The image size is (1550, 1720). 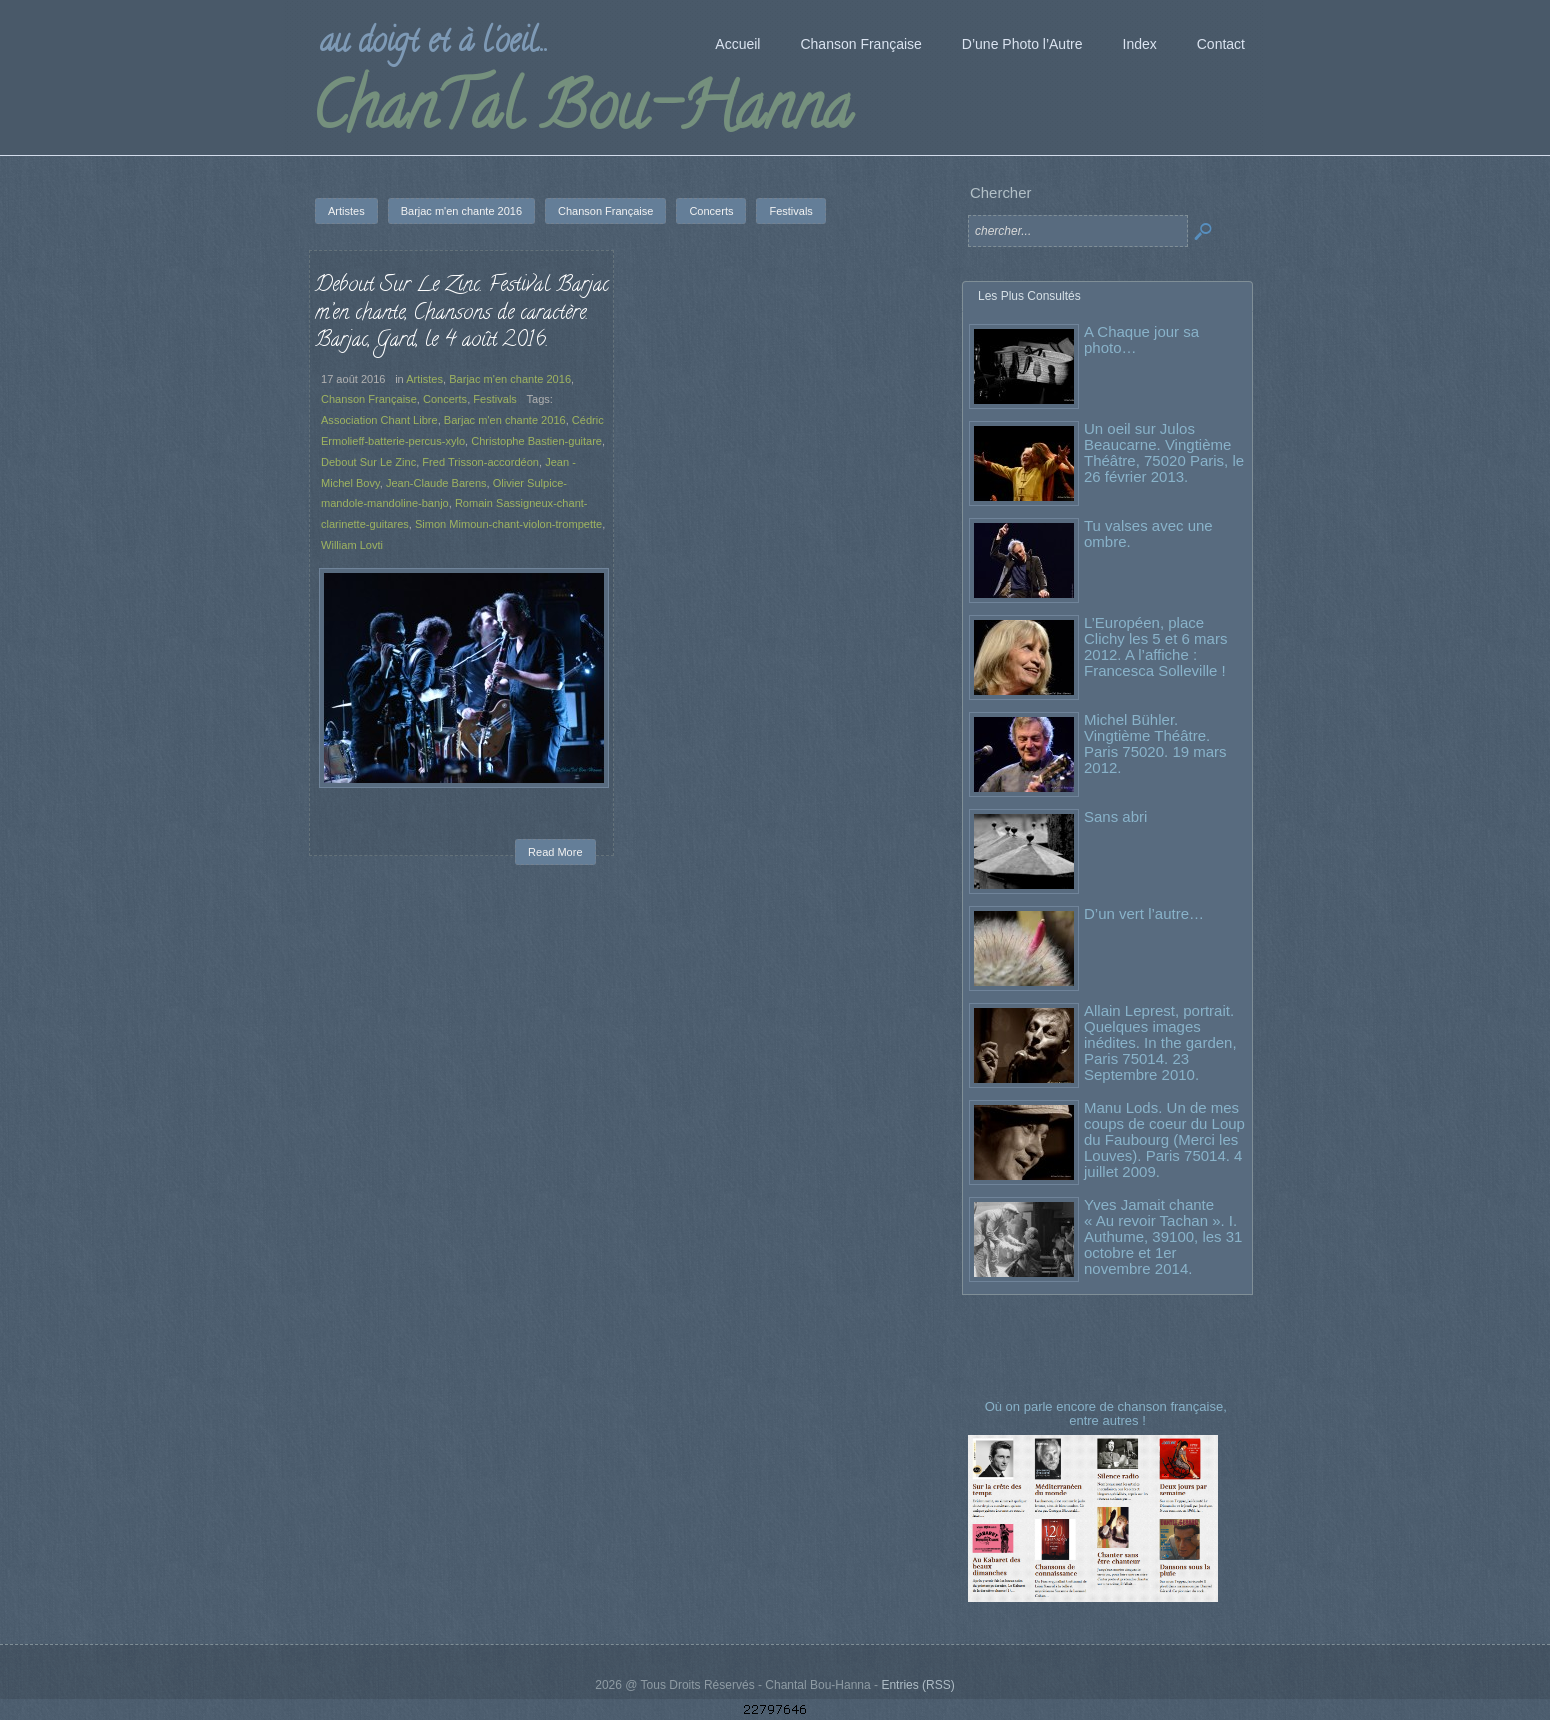 What do you see at coordinates (495, 399) in the screenshot?
I see `Festivals` at bounding box center [495, 399].